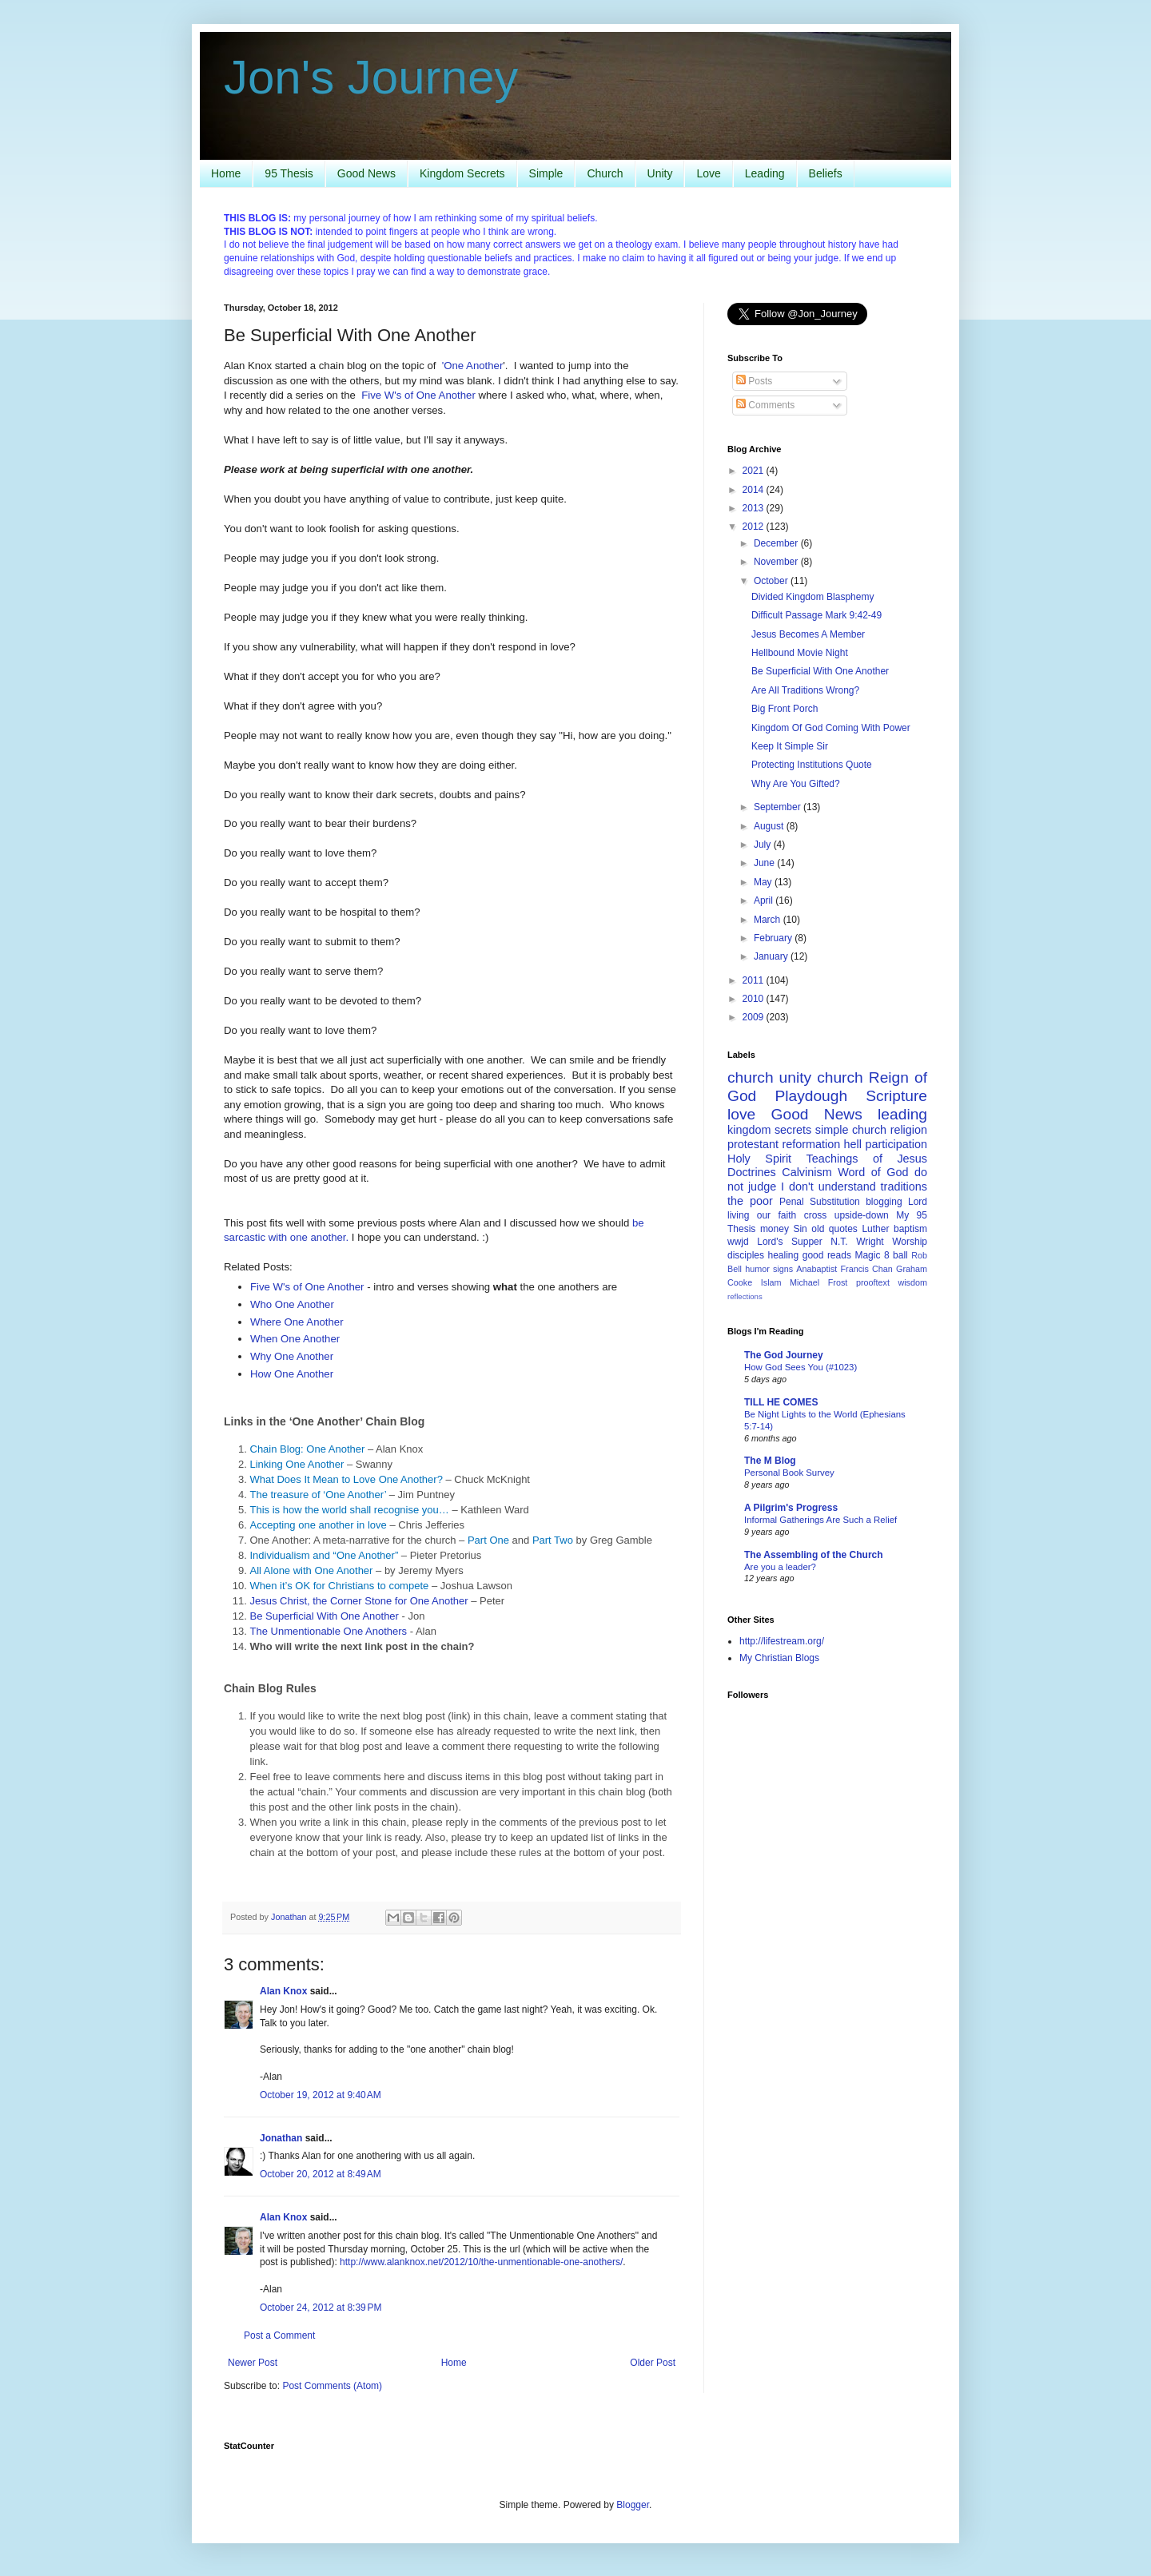 The height and width of the screenshot is (2576, 1151). What do you see at coordinates (632, 2504) in the screenshot?
I see `Blogger` at bounding box center [632, 2504].